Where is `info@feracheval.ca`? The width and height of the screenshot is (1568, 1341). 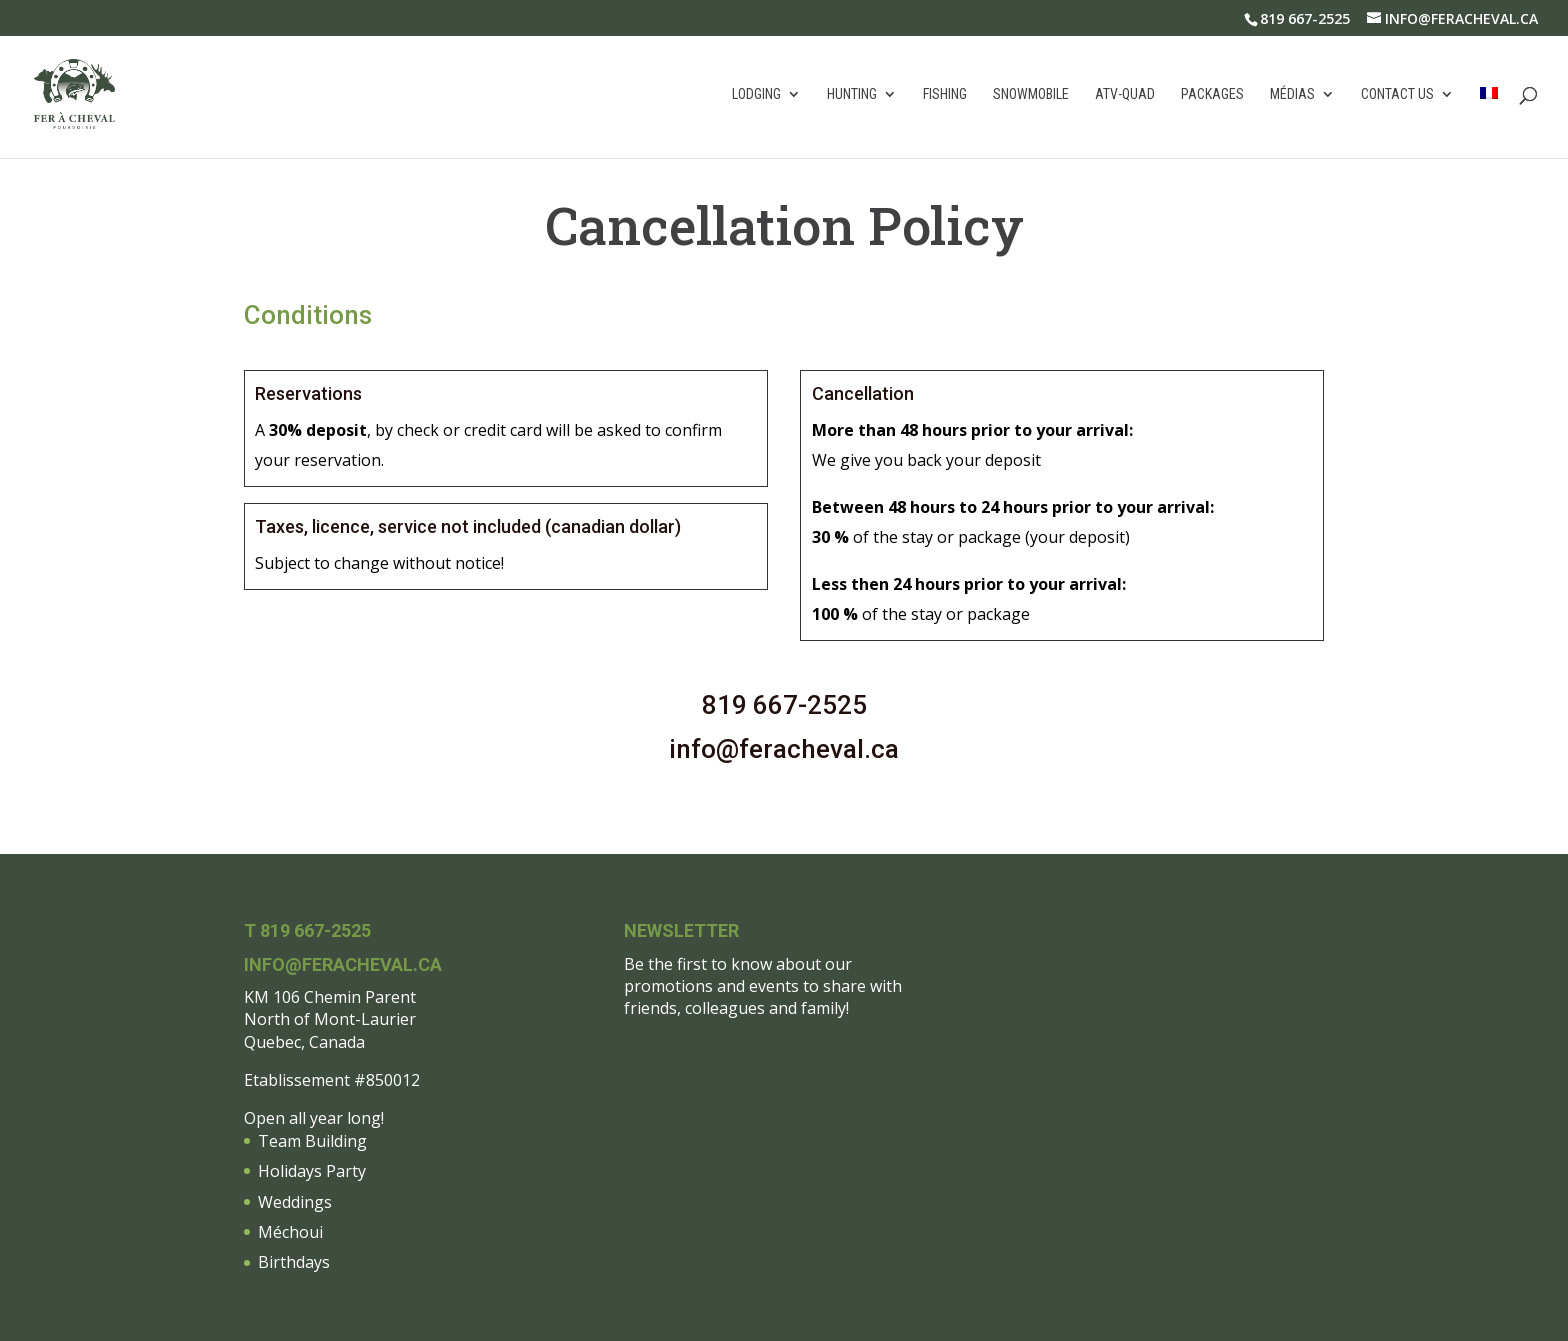
info@feracheval.ca is located at coordinates (784, 749).